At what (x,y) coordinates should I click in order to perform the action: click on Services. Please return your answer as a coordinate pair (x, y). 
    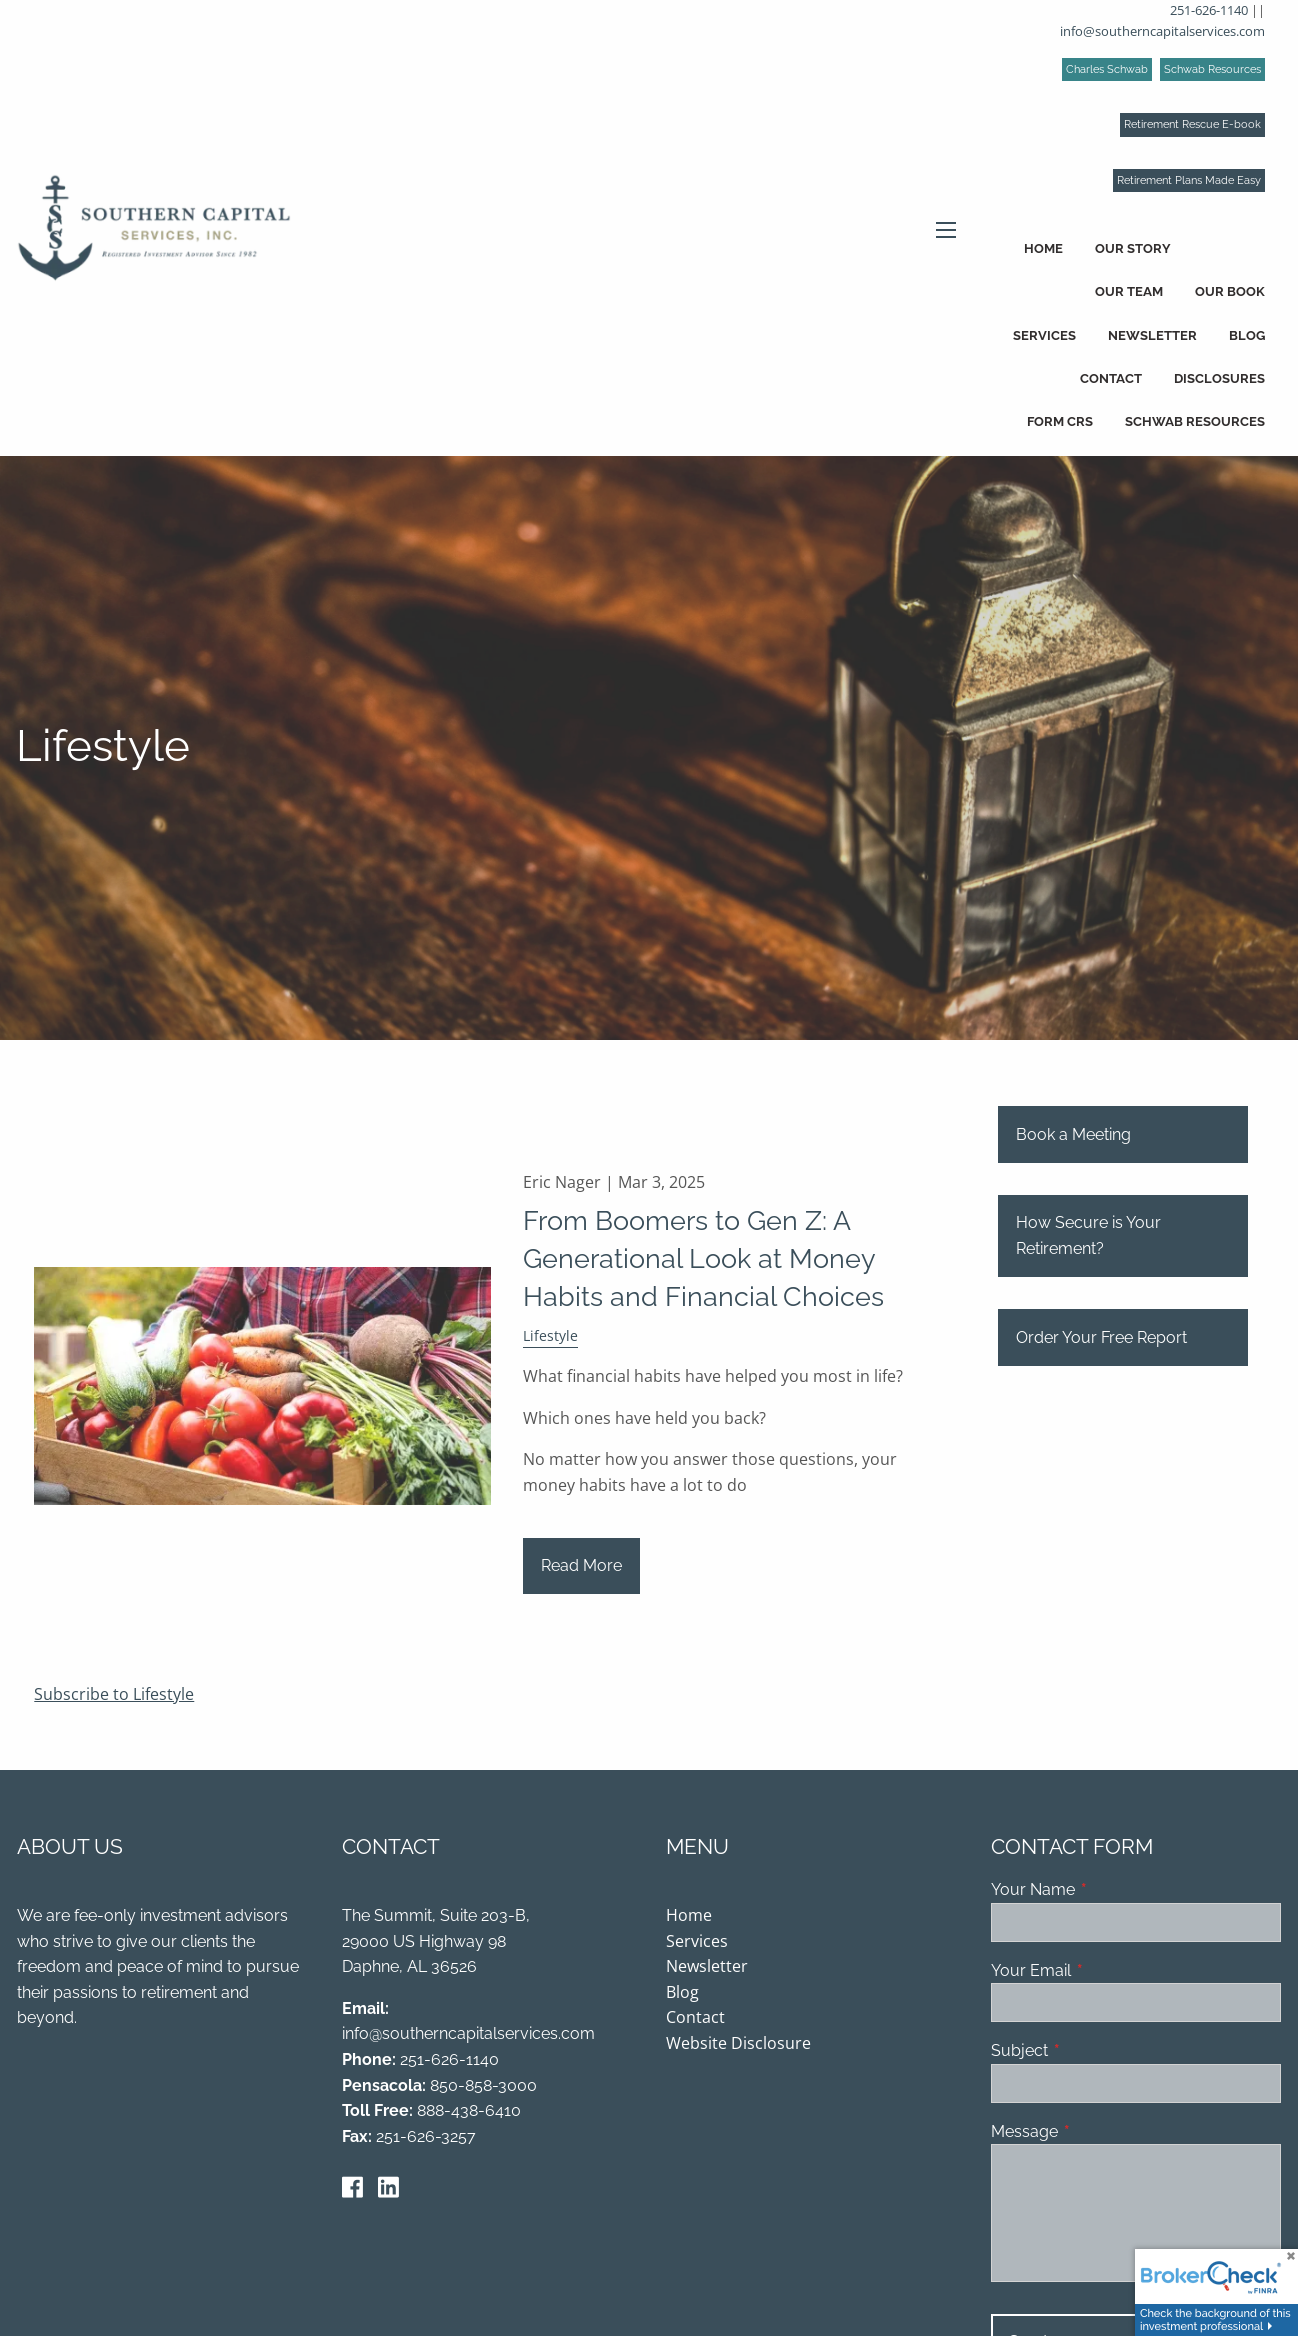
    Looking at the image, I should click on (1044, 335).